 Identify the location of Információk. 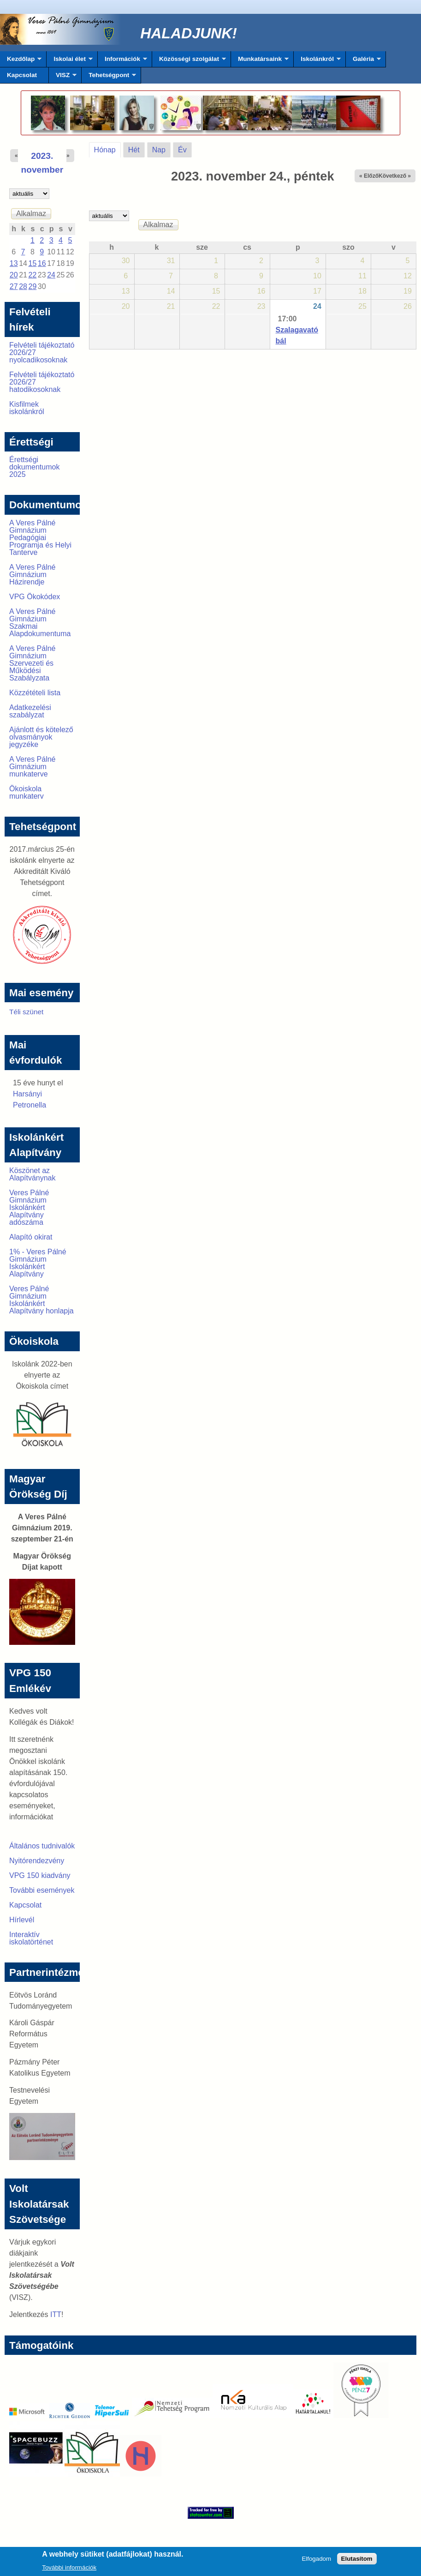
(122, 61).